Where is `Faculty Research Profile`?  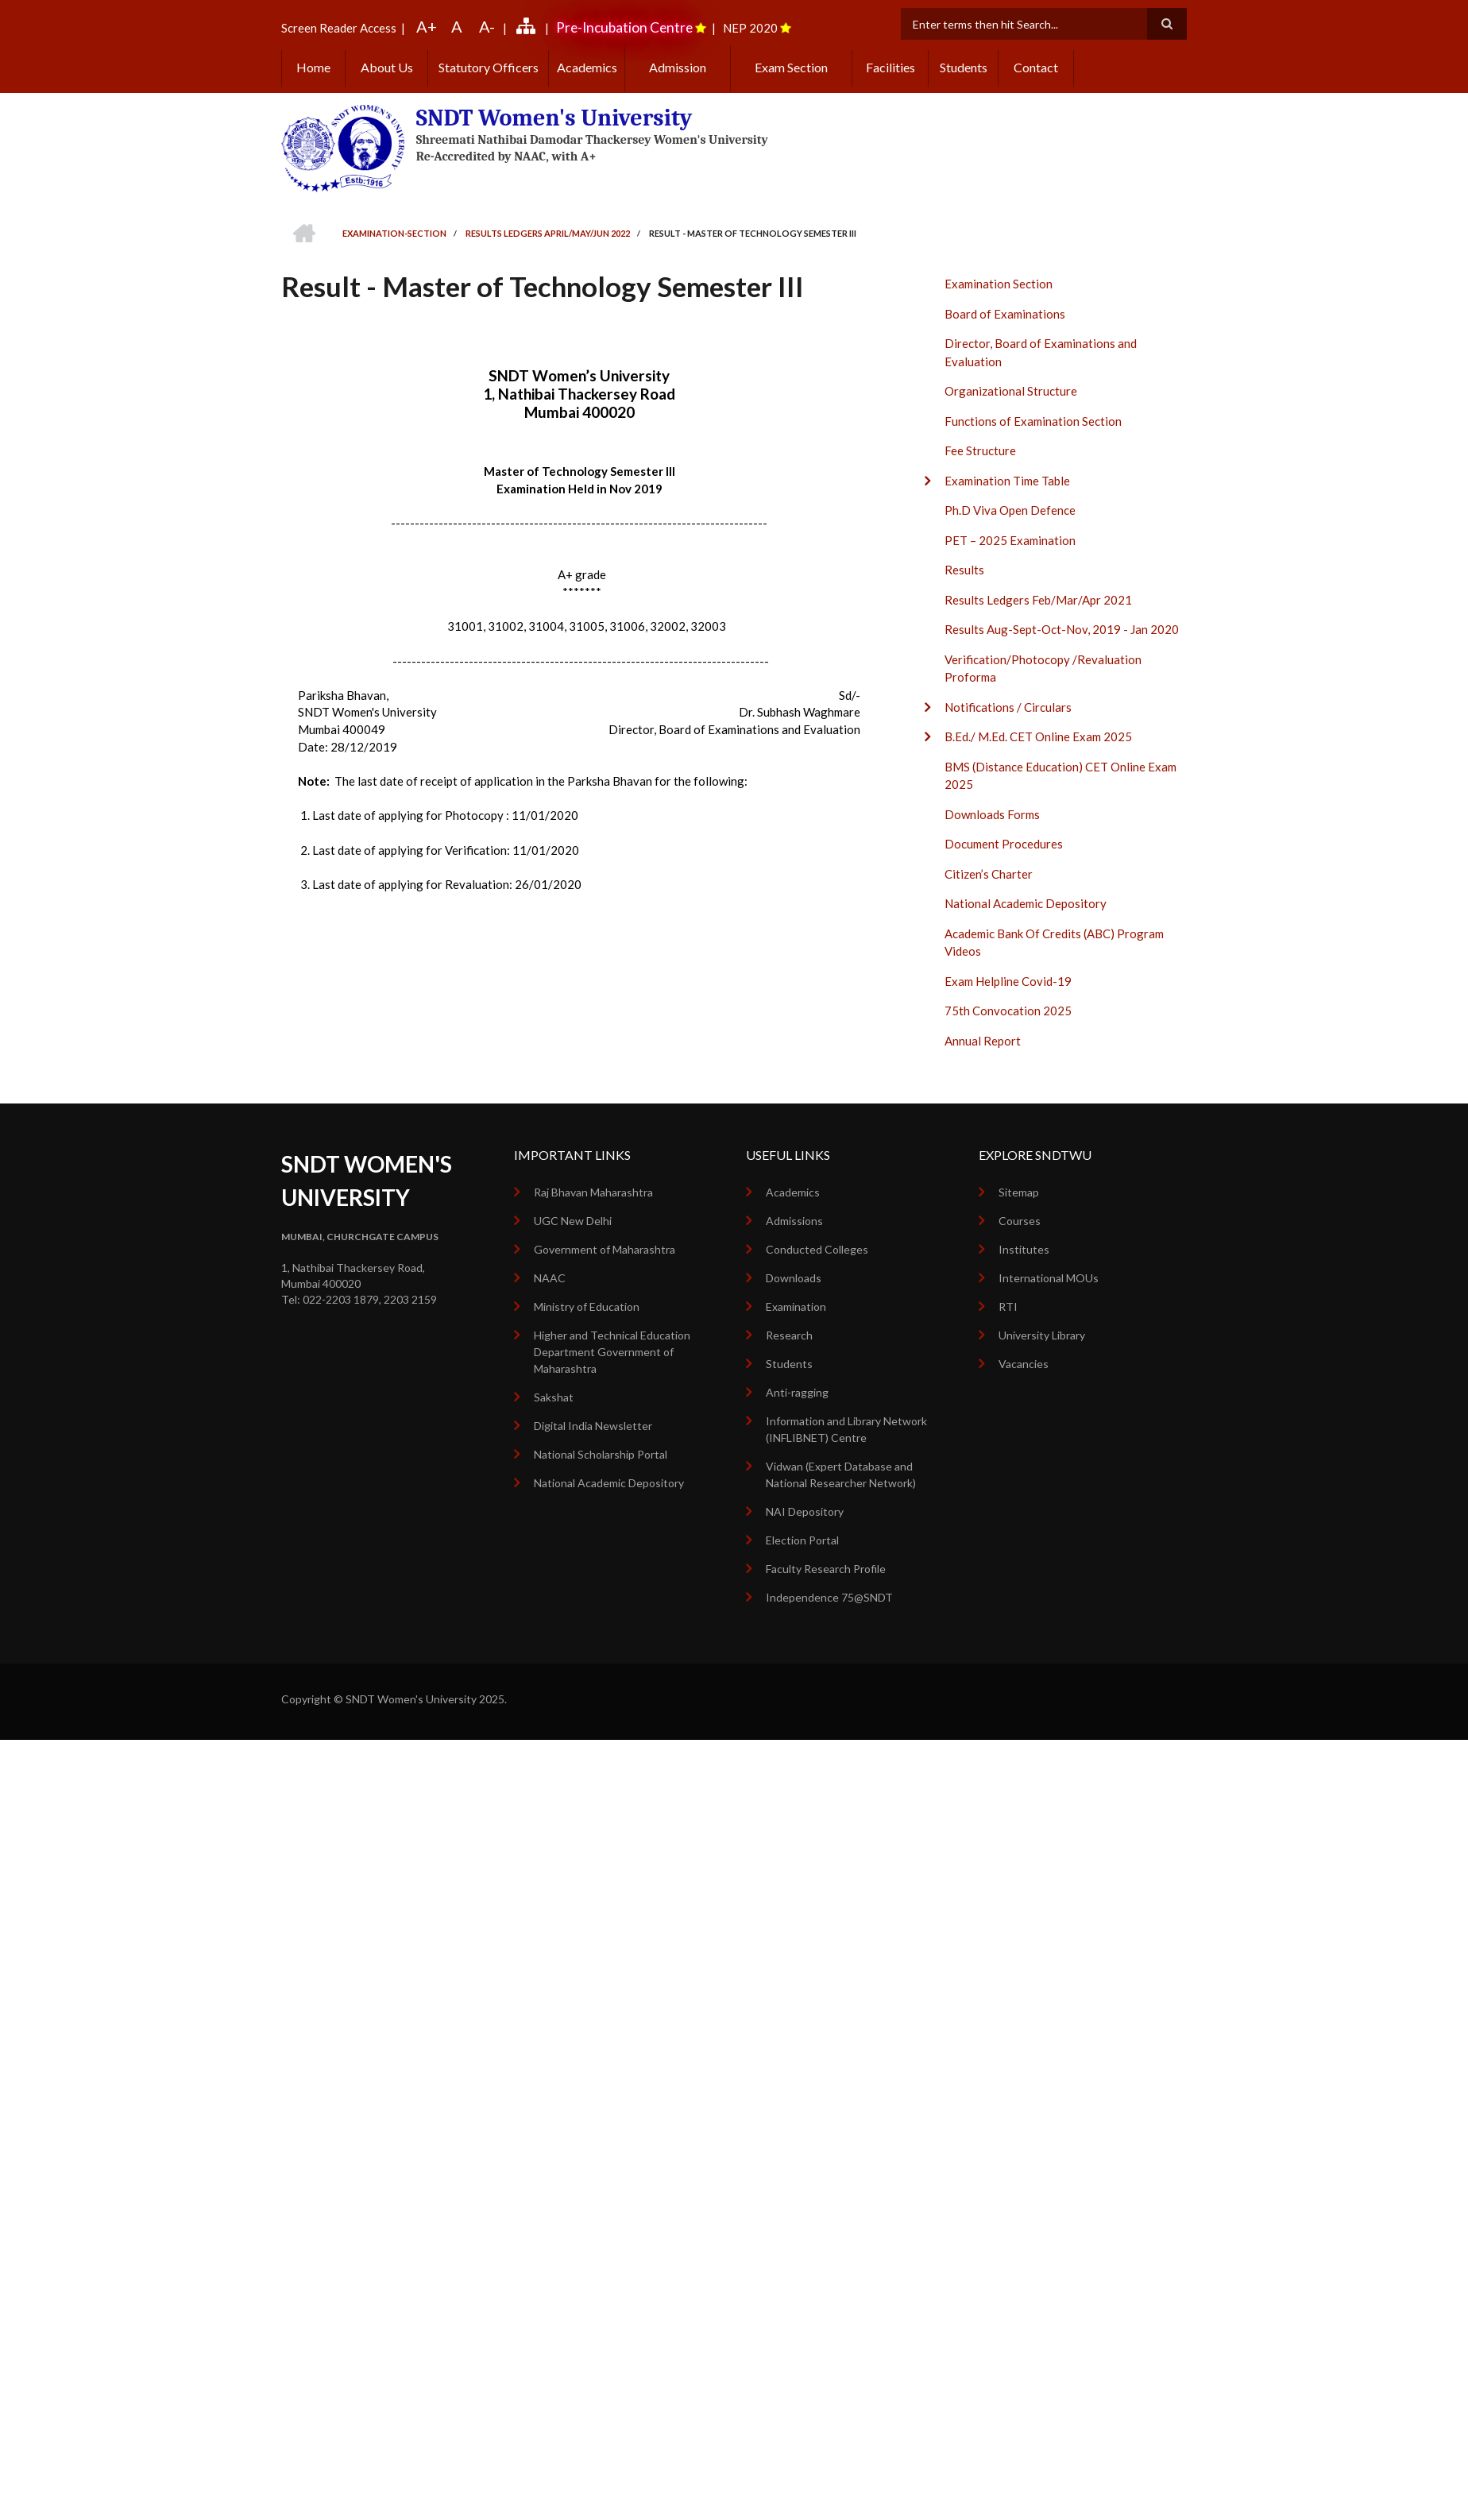
Faculty Research Profile is located at coordinates (826, 1568).